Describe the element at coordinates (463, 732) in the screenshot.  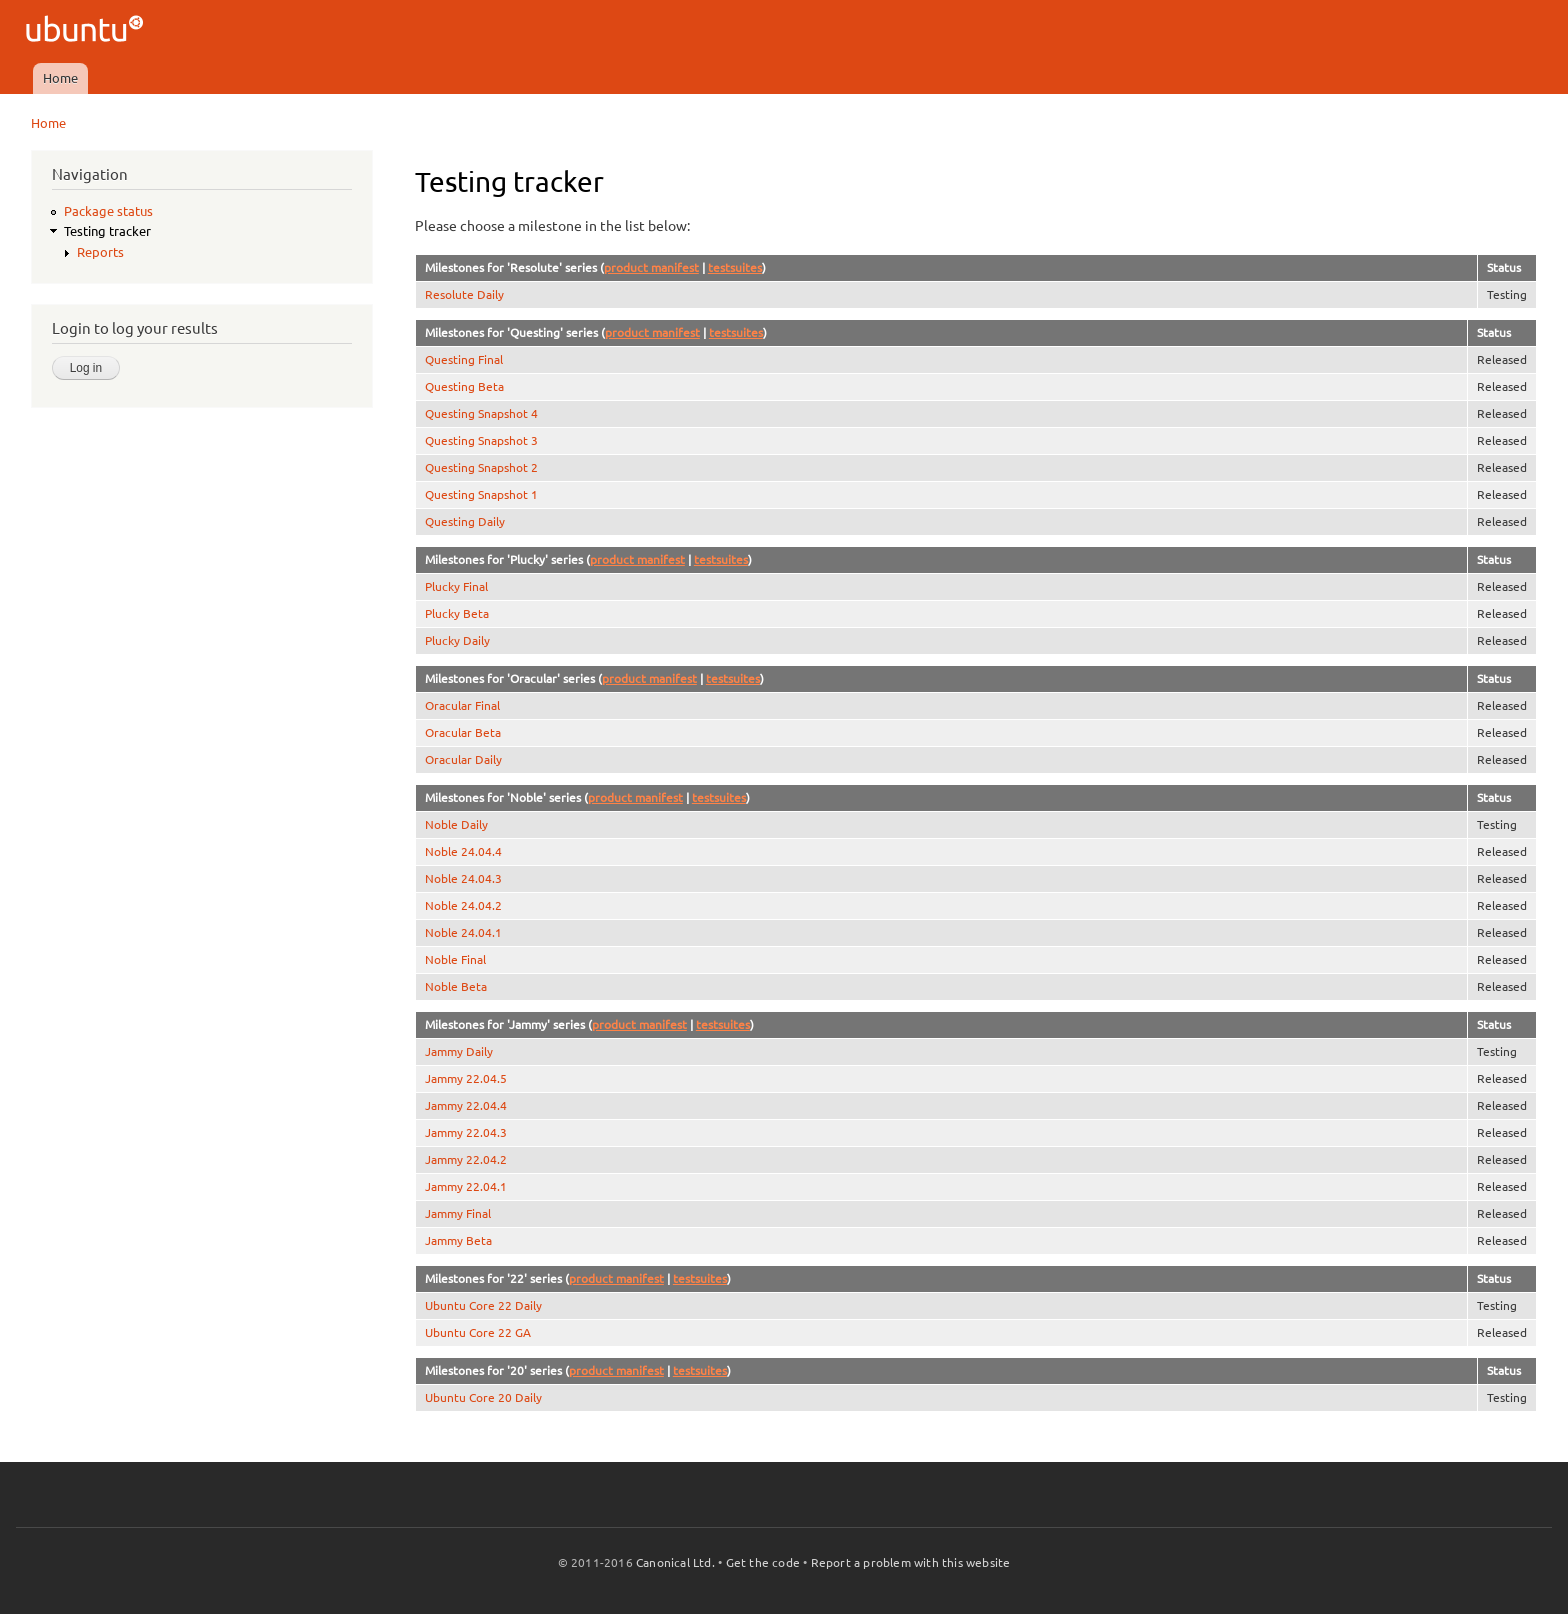
I see `Oracular Beta` at that location.